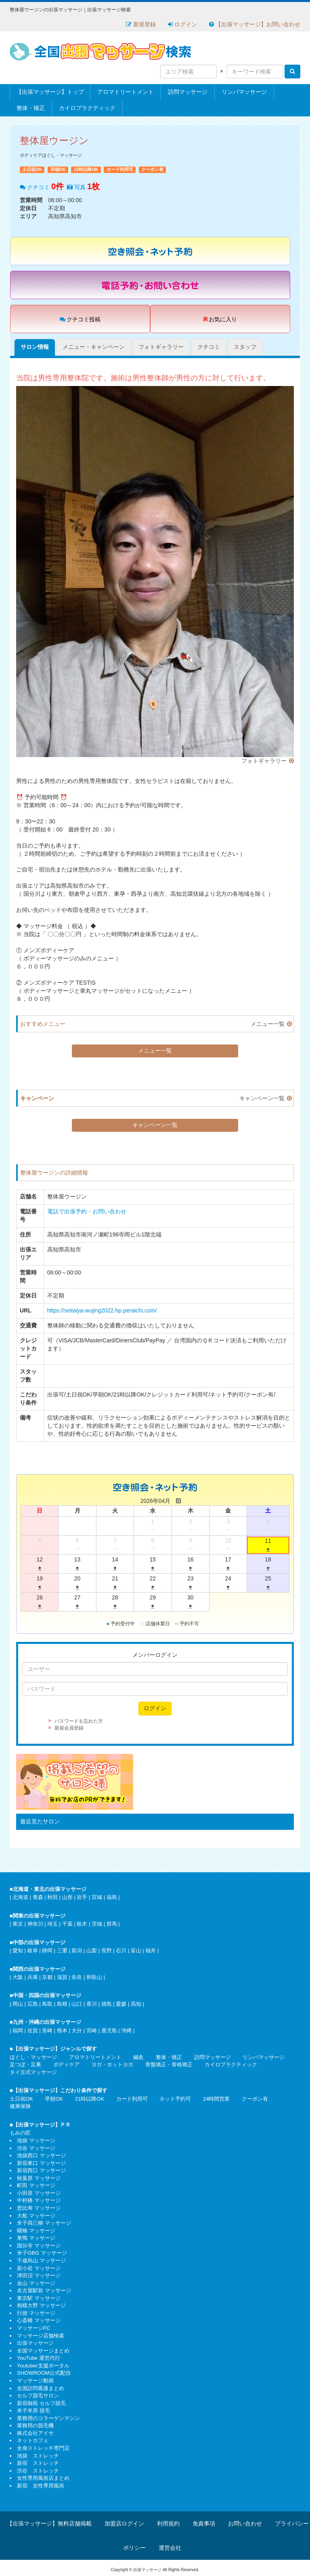 The image size is (310, 2576). Describe the element at coordinates (39, 2298) in the screenshot. I see `東京駅 マッサージ` at that location.